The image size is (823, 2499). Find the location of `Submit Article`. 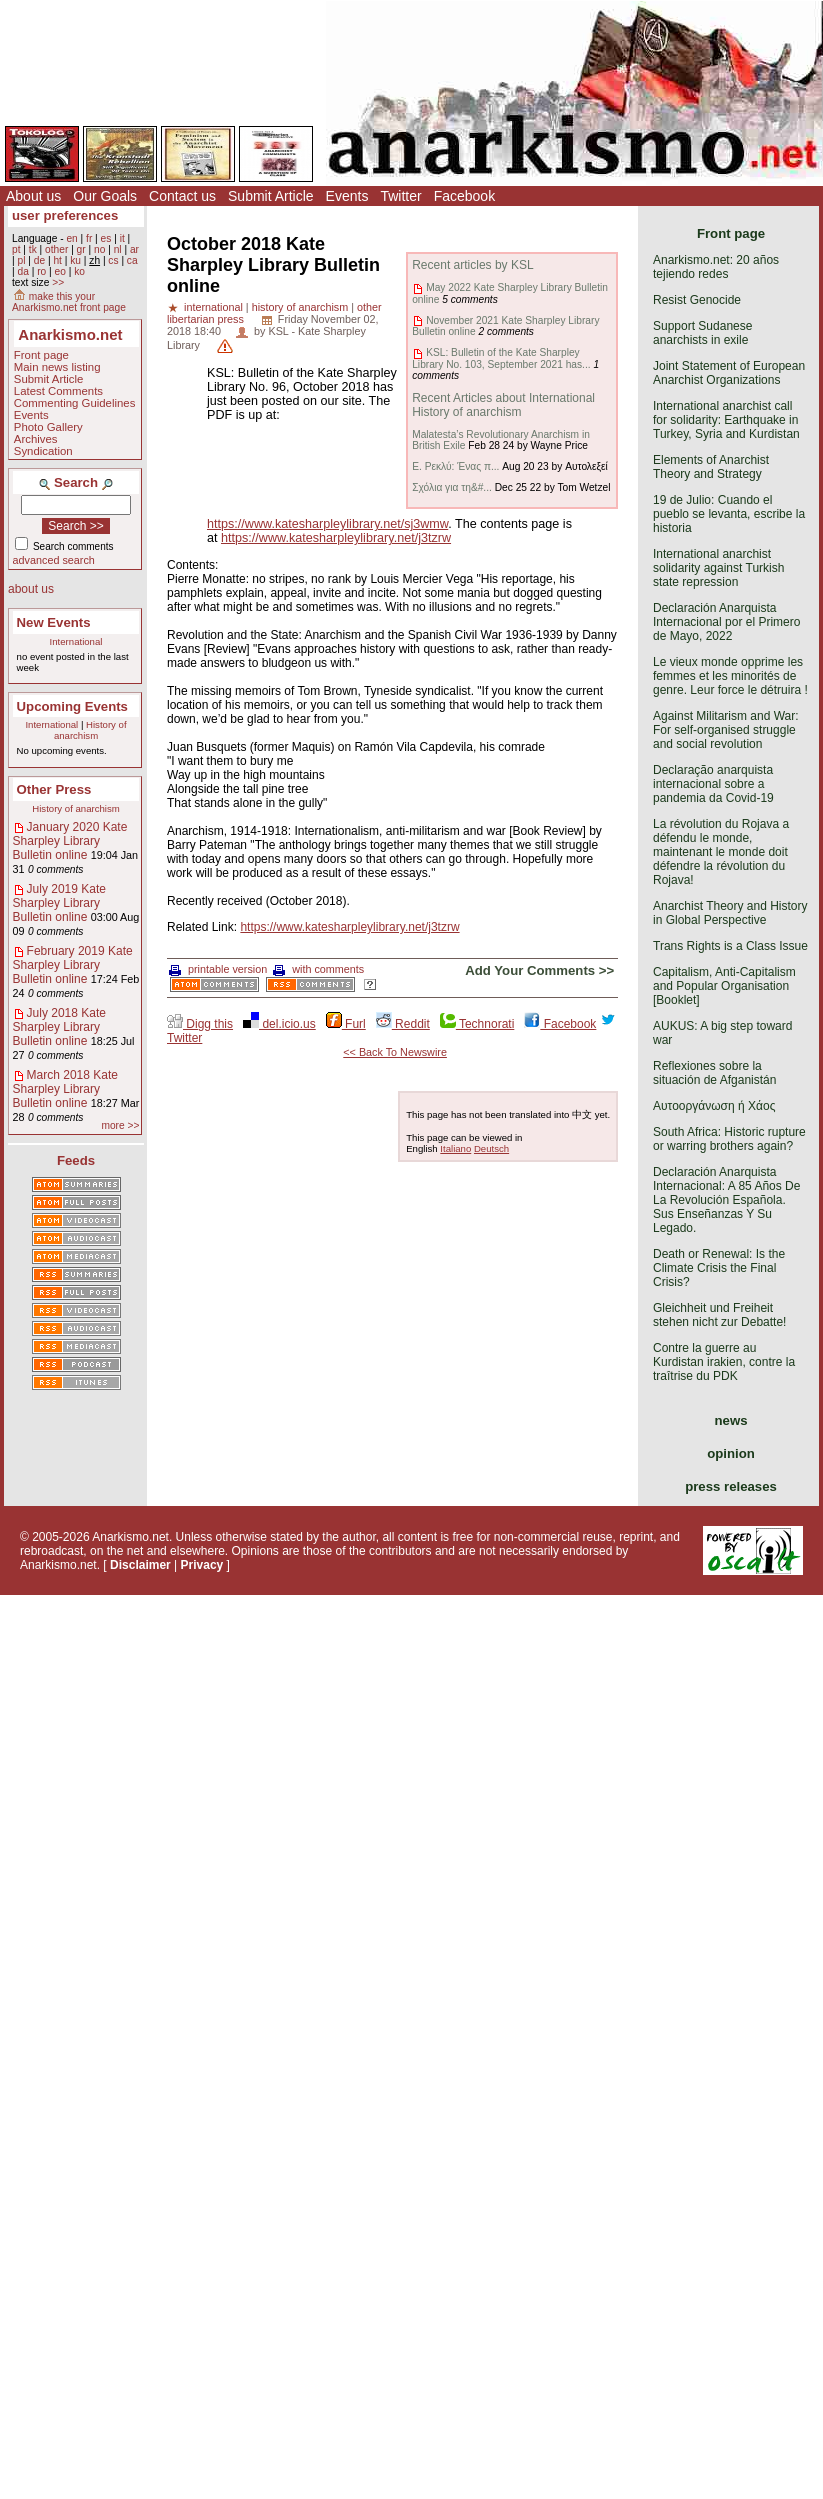

Submit Article is located at coordinates (271, 196).